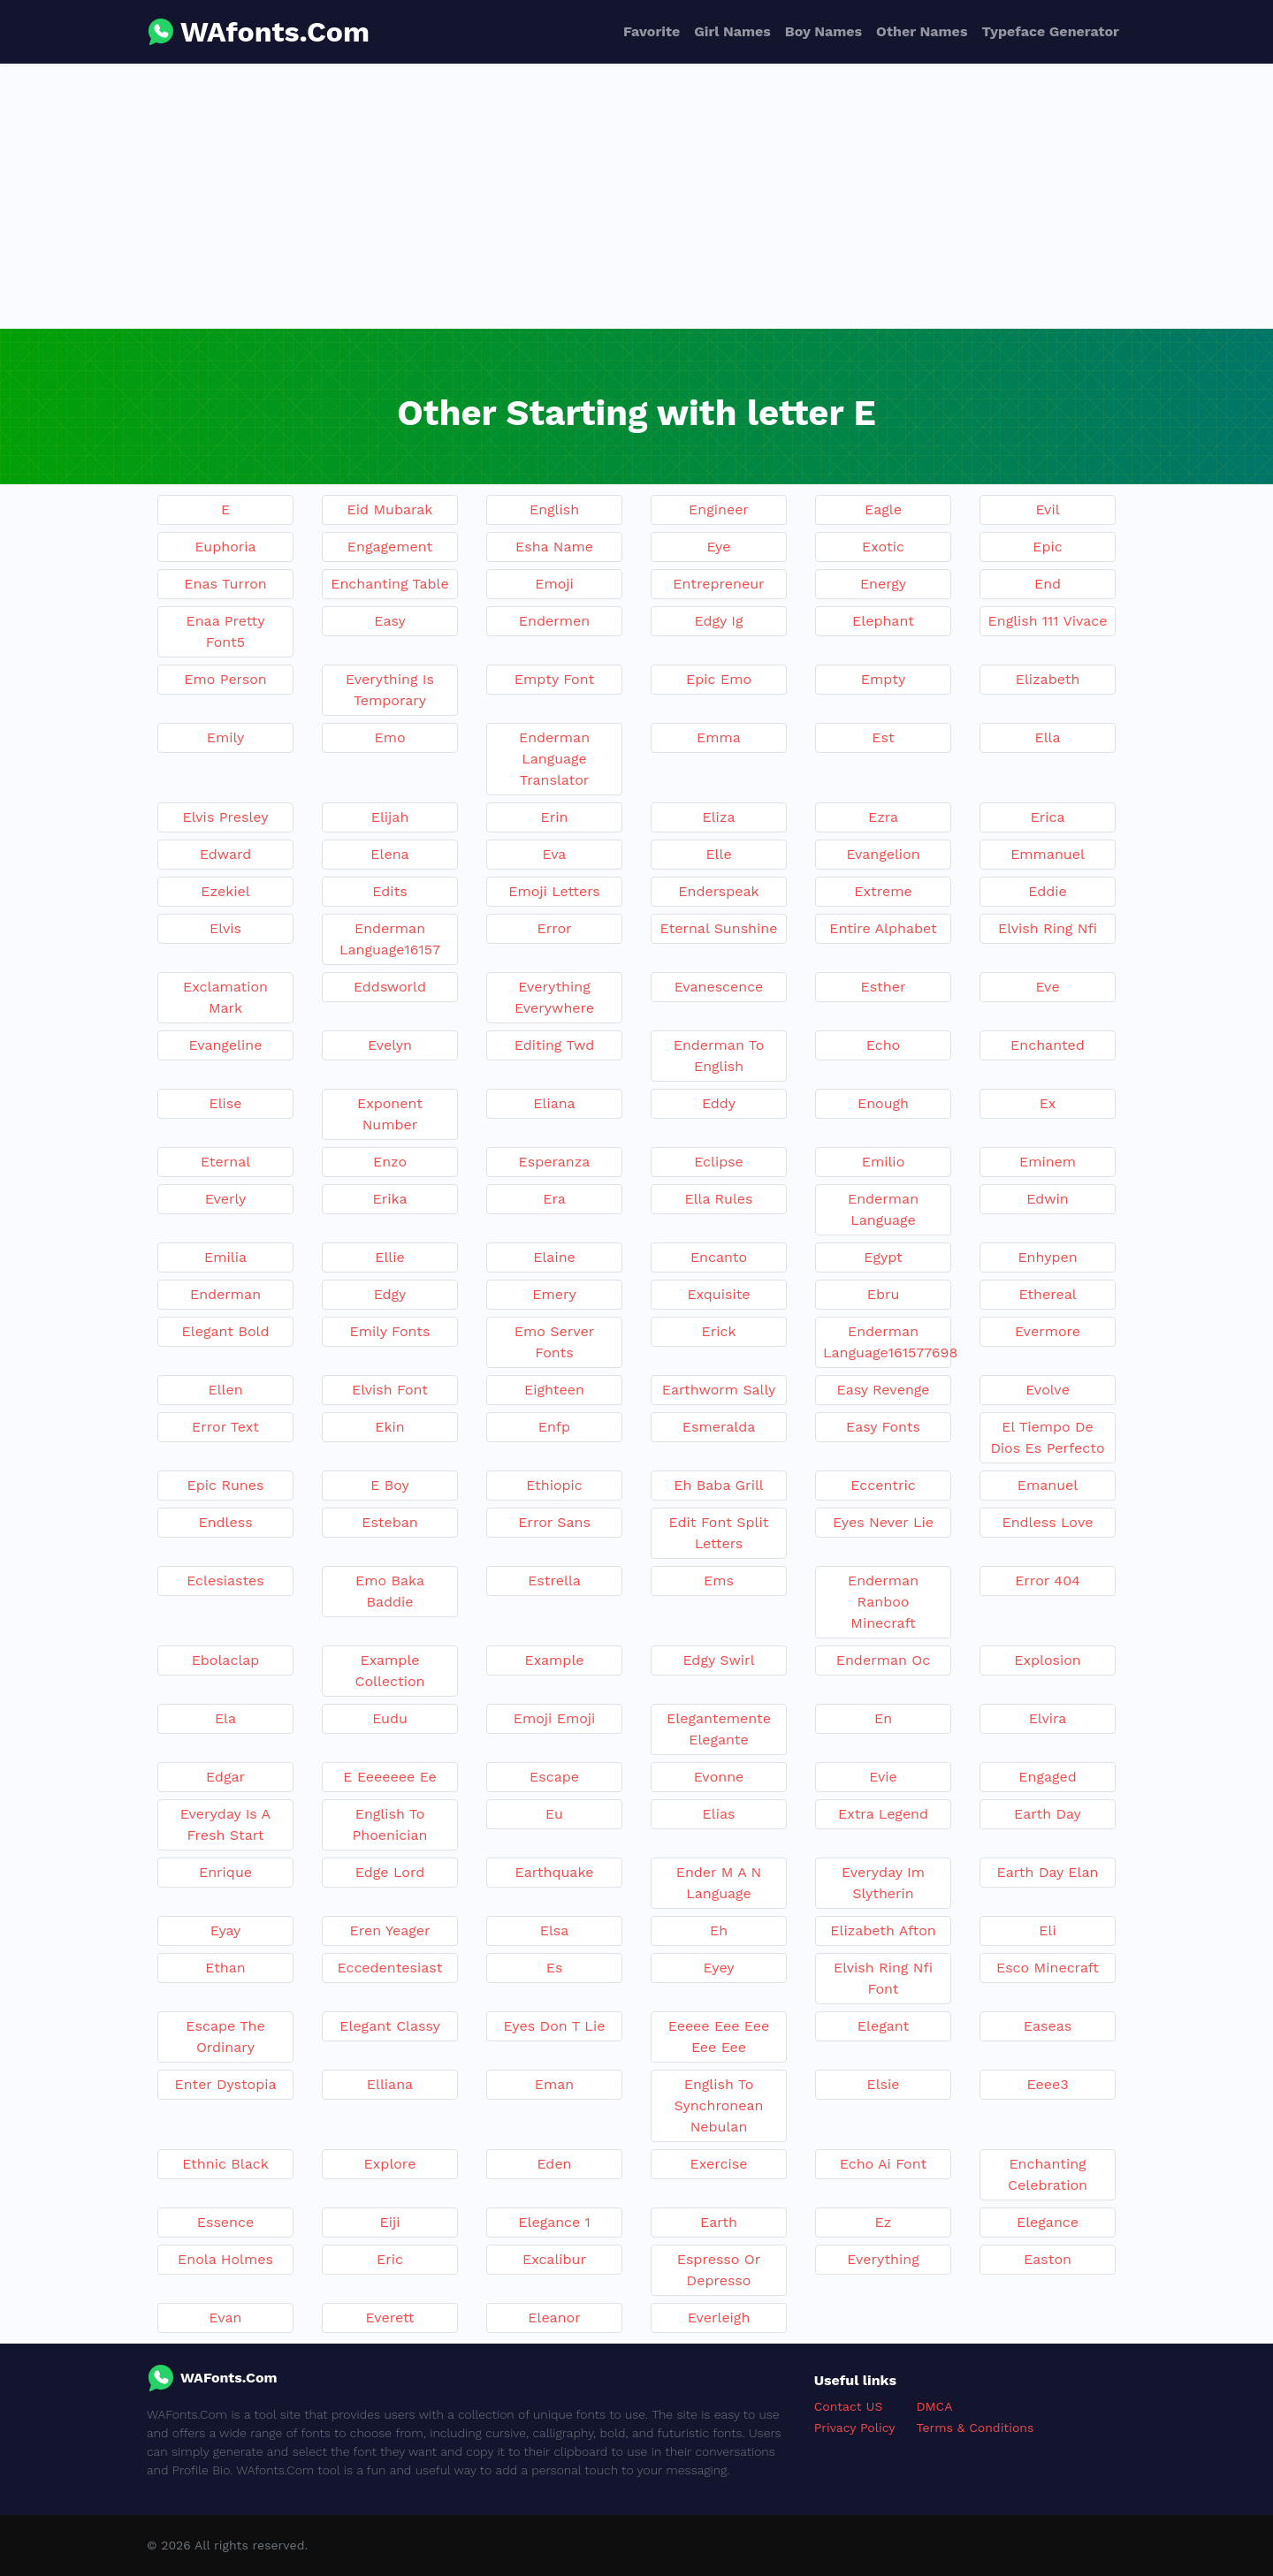 Image resolution: width=1273 pixels, height=2576 pixels. What do you see at coordinates (887, 1342) in the screenshot?
I see `Enderman Language161577698` at bounding box center [887, 1342].